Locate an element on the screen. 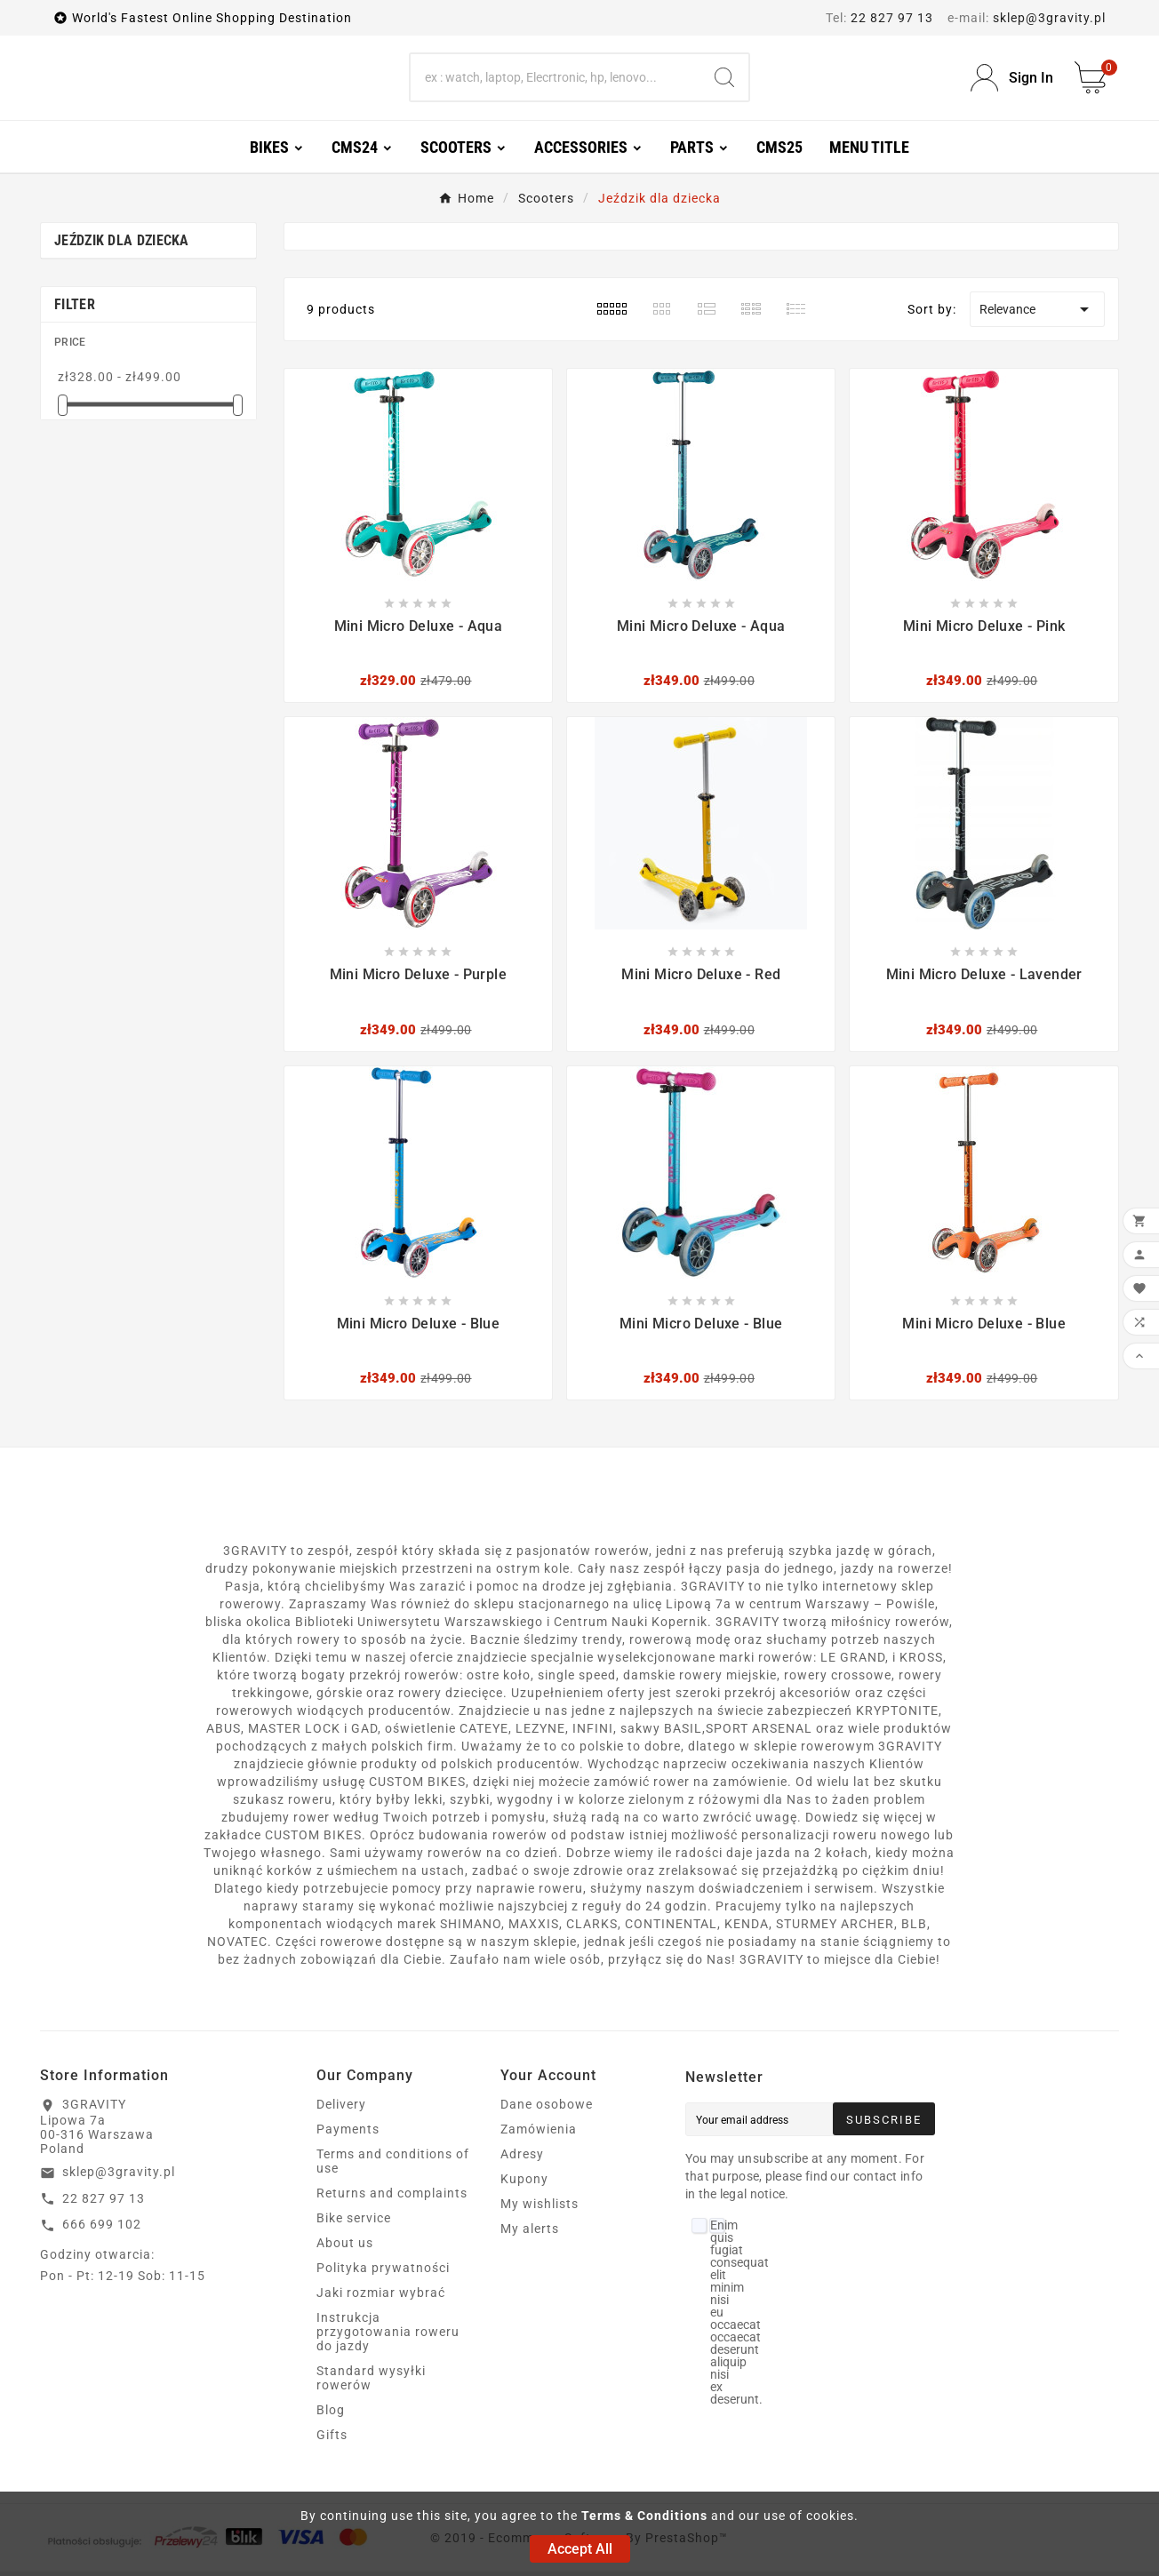 This screenshot has height=2576, width=1159. My wishlists is located at coordinates (539, 2208).